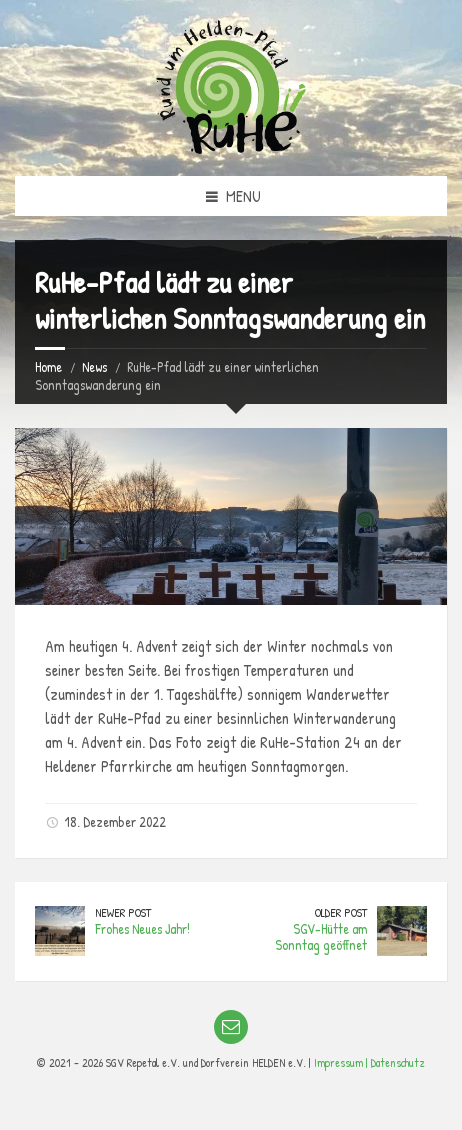  I want to click on Datenschutz, so click(398, 1062).